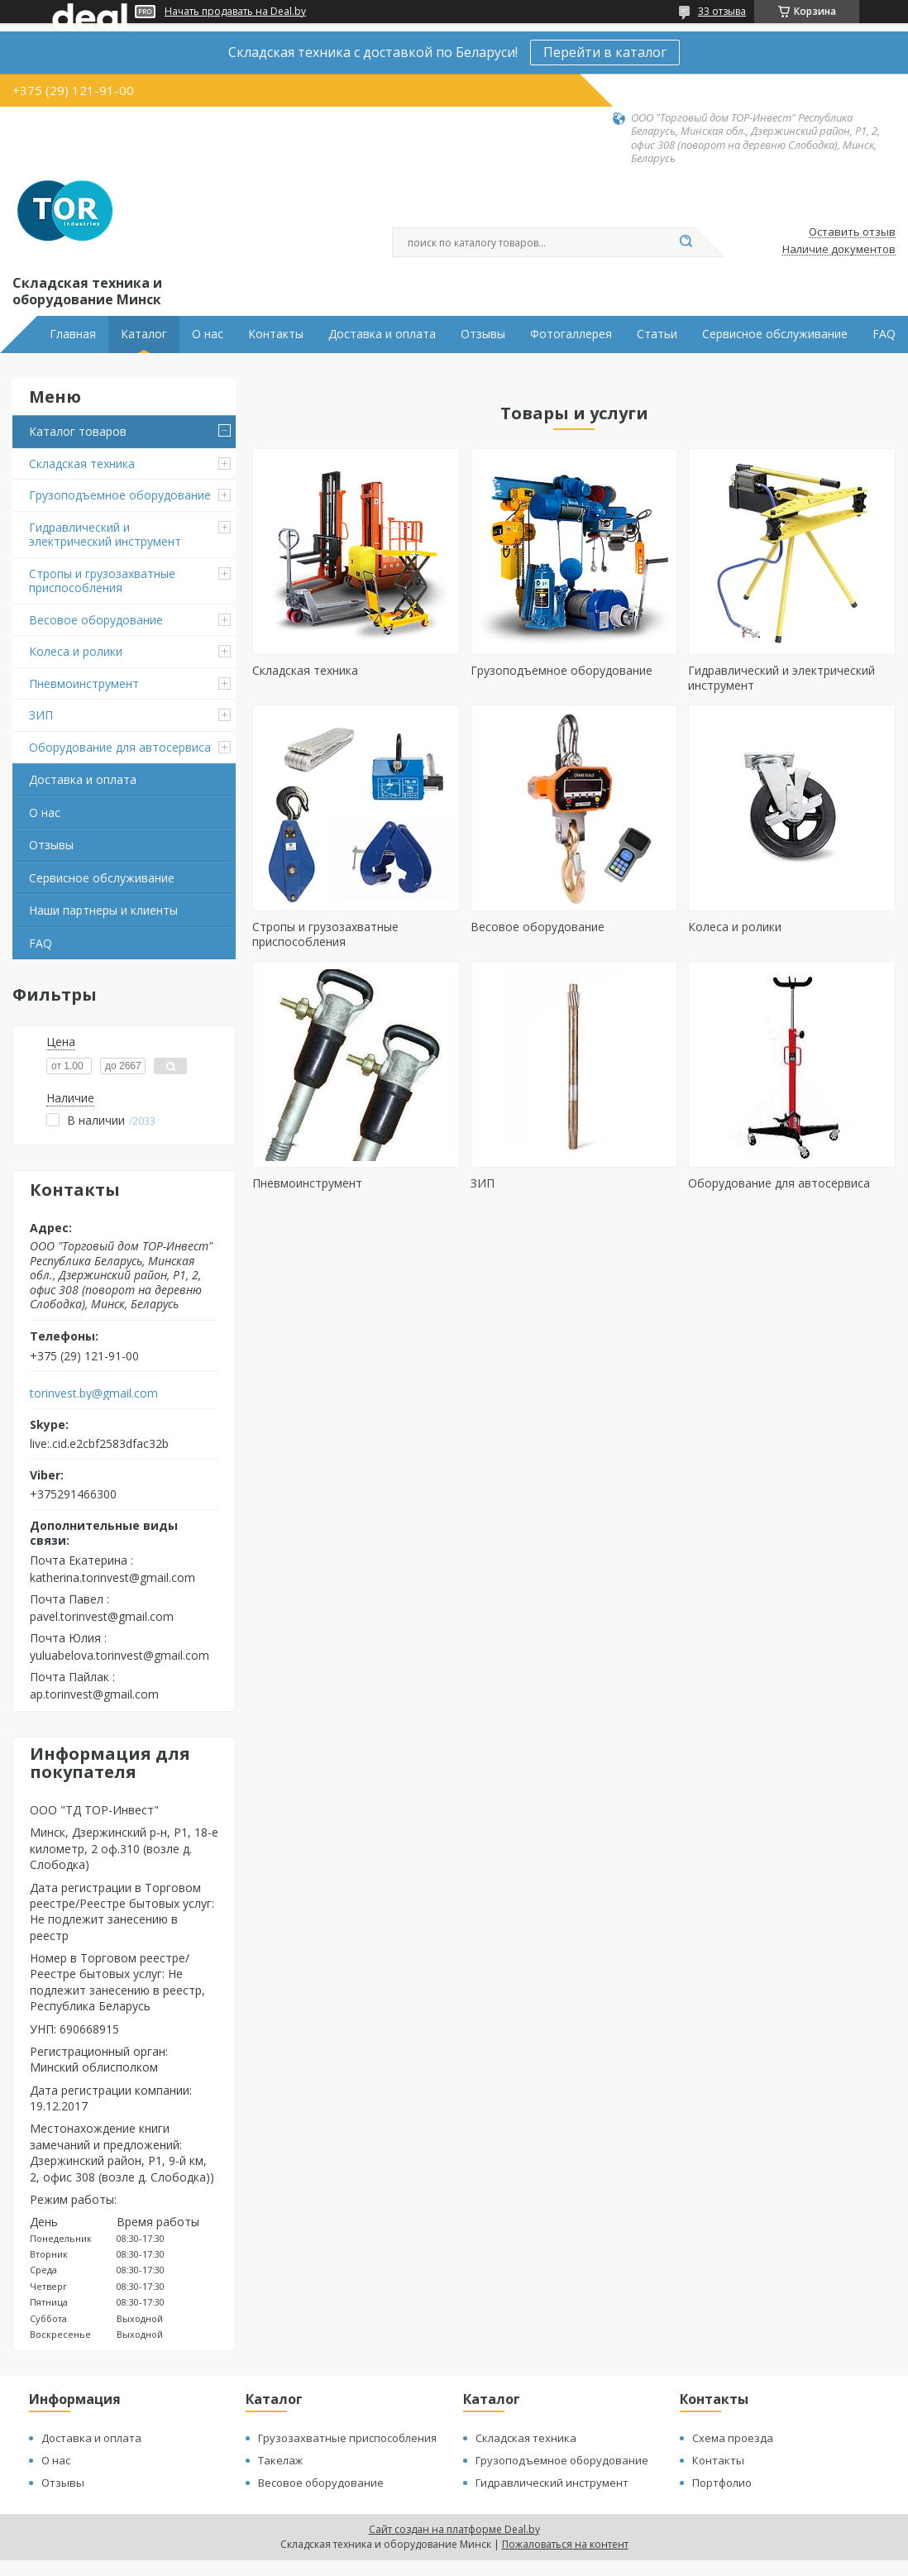  I want to click on Гидравлический и электрический инструмент, so click(105, 534).